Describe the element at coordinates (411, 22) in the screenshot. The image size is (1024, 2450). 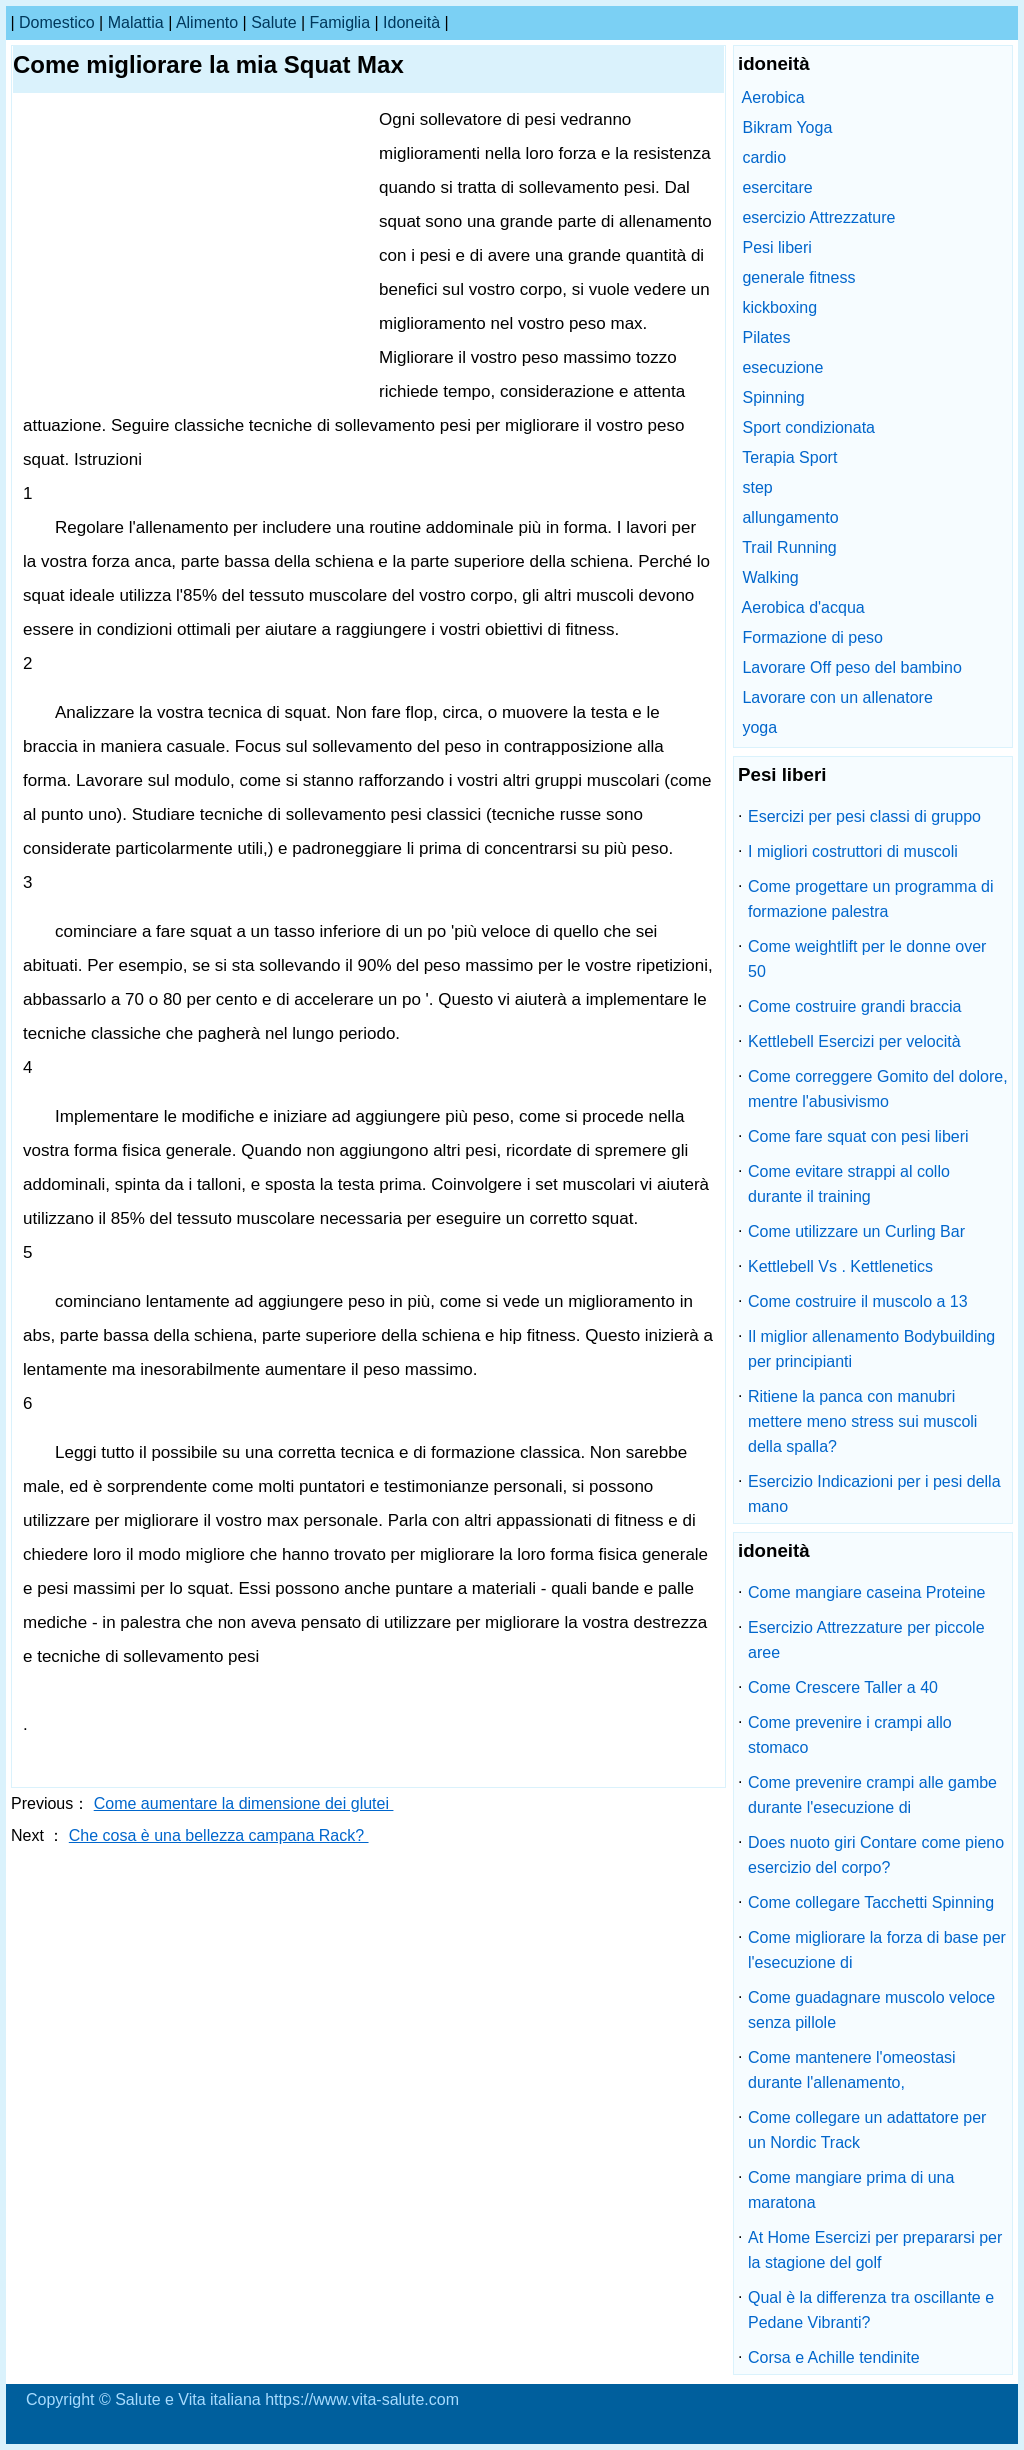
I see `idoneità` at that location.